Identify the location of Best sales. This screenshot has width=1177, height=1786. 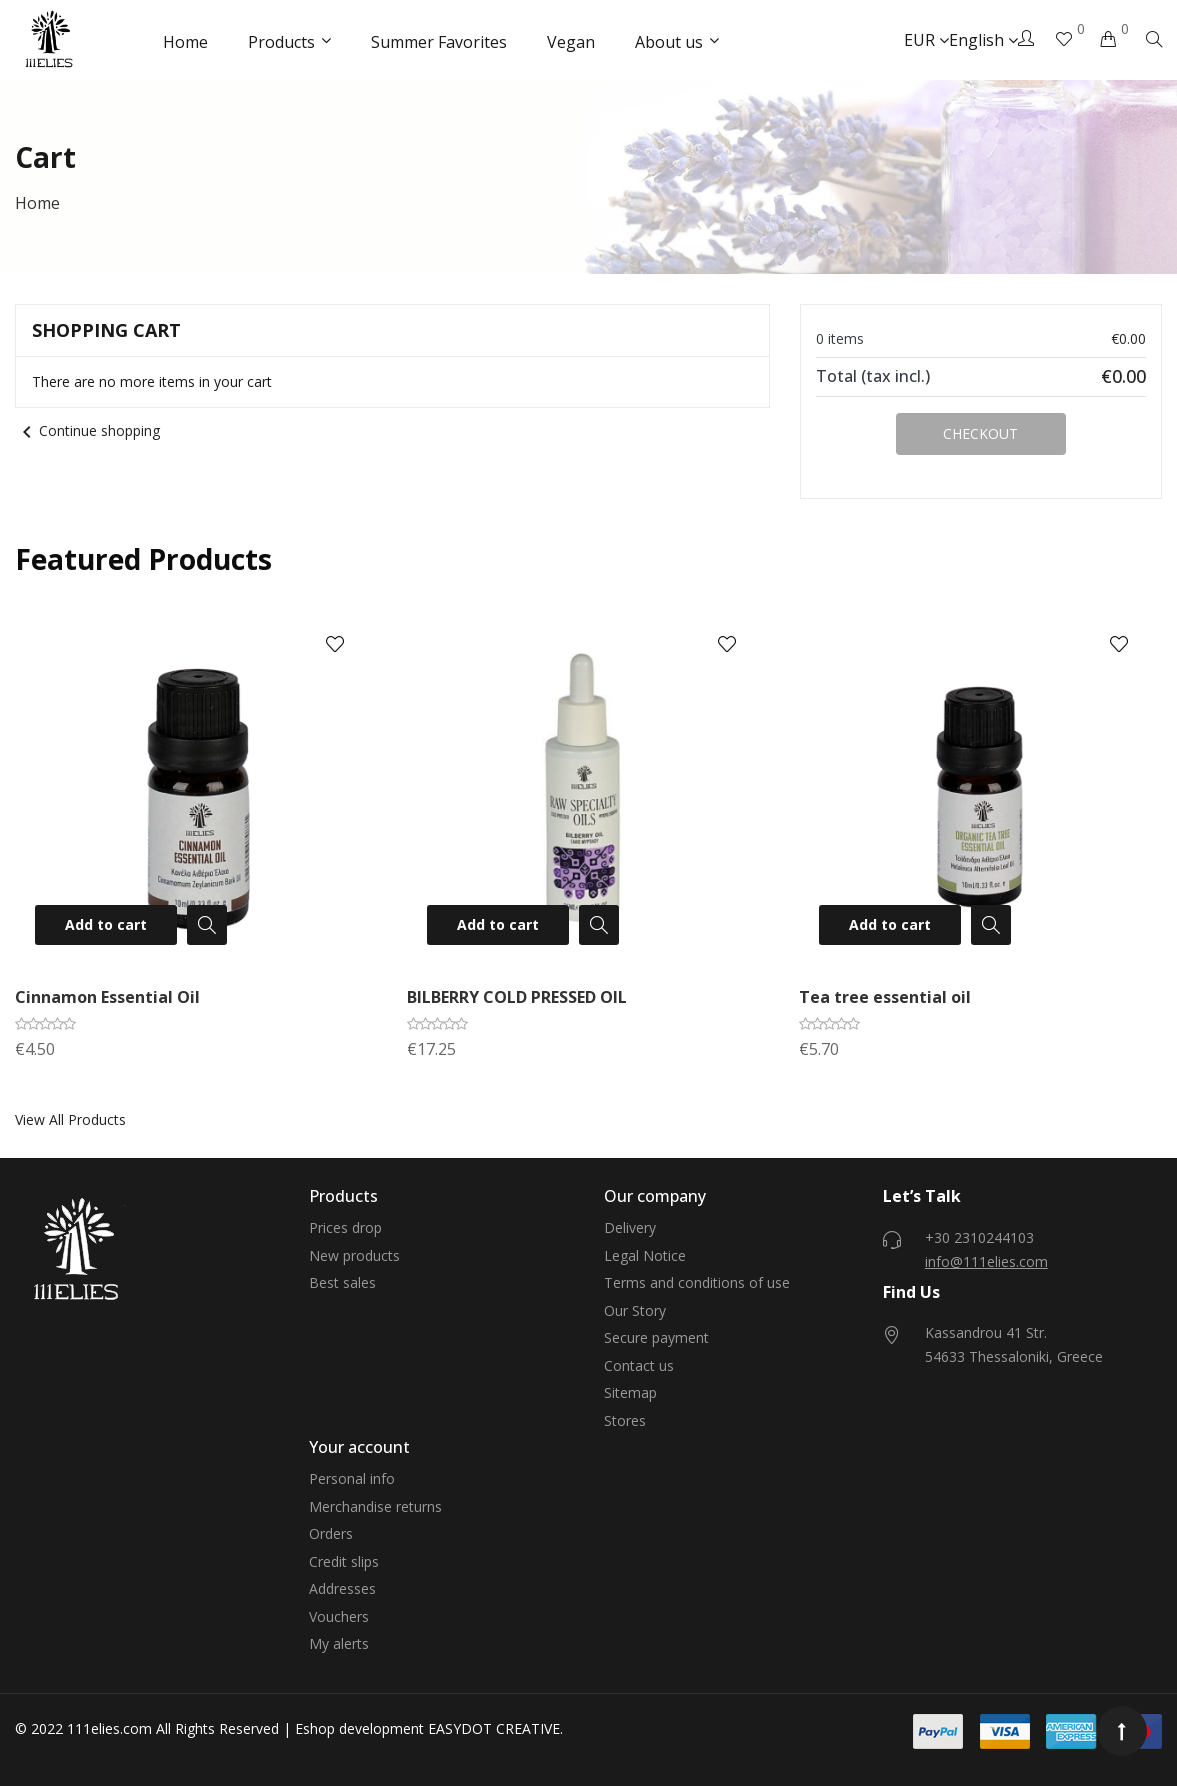
(342, 1282).